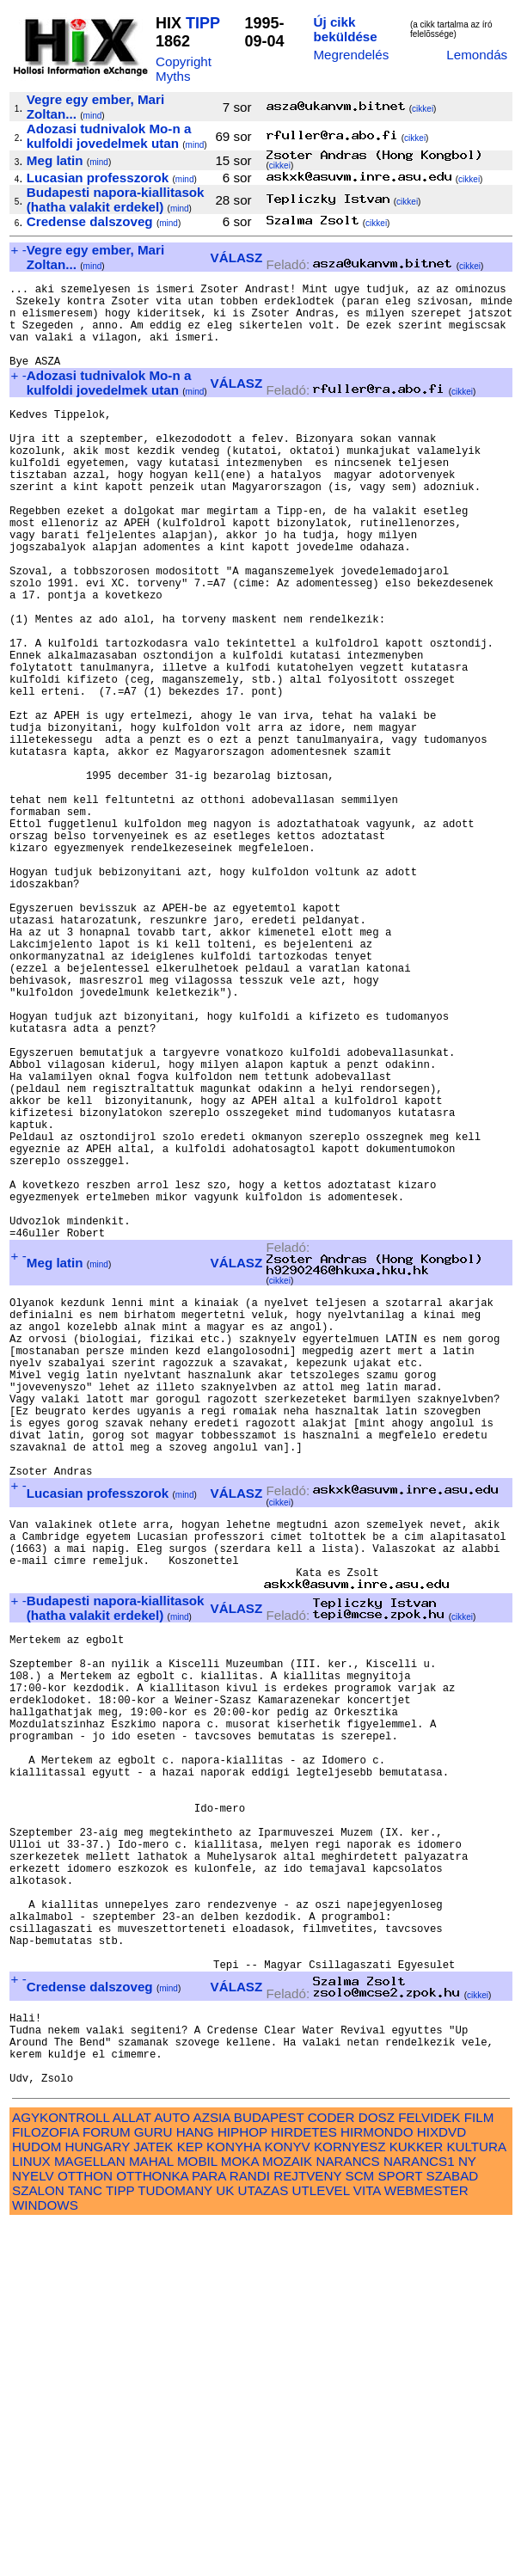  What do you see at coordinates (153, 2498) in the screenshot?
I see `JATEK` at bounding box center [153, 2498].